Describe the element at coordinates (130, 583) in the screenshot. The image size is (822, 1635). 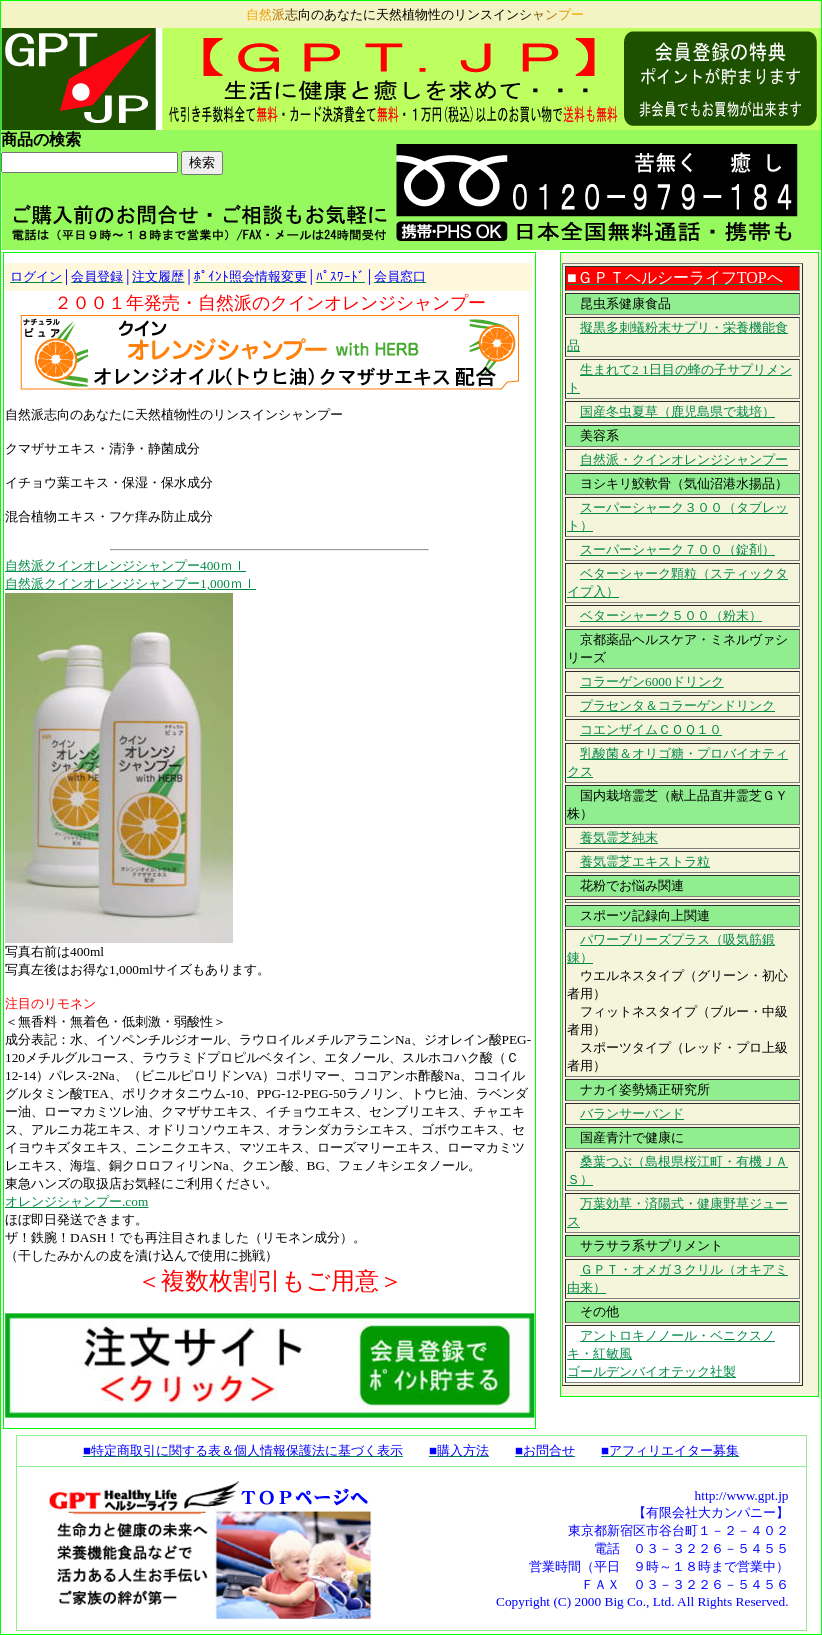
I see `自然派クインオレンジシャンプー1,000ｍｌ` at that location.